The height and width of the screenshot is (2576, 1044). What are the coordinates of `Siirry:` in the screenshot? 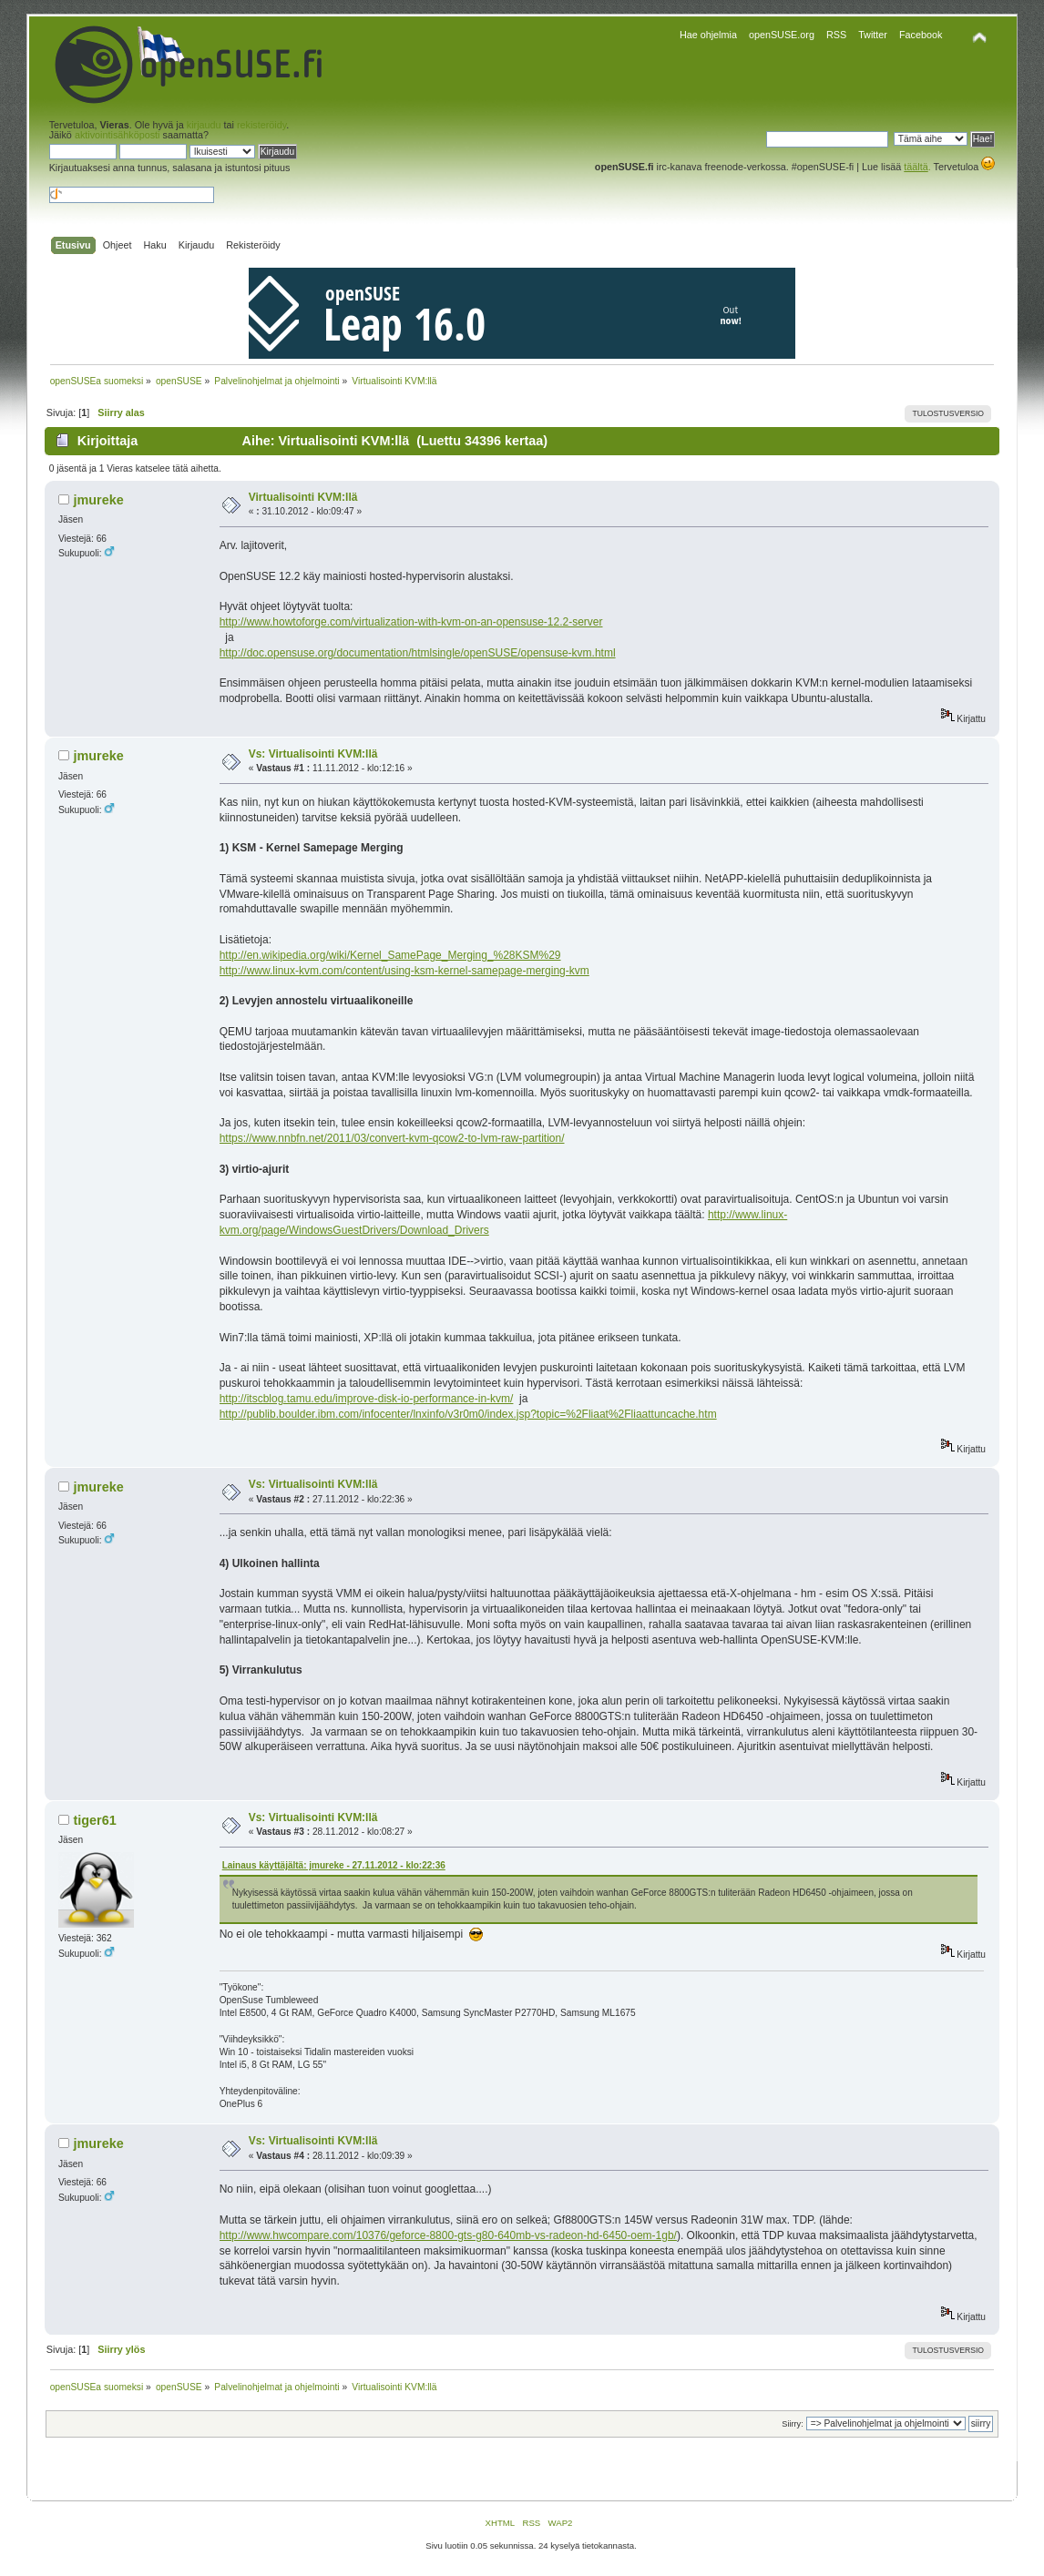 It's located at (792, 2423).